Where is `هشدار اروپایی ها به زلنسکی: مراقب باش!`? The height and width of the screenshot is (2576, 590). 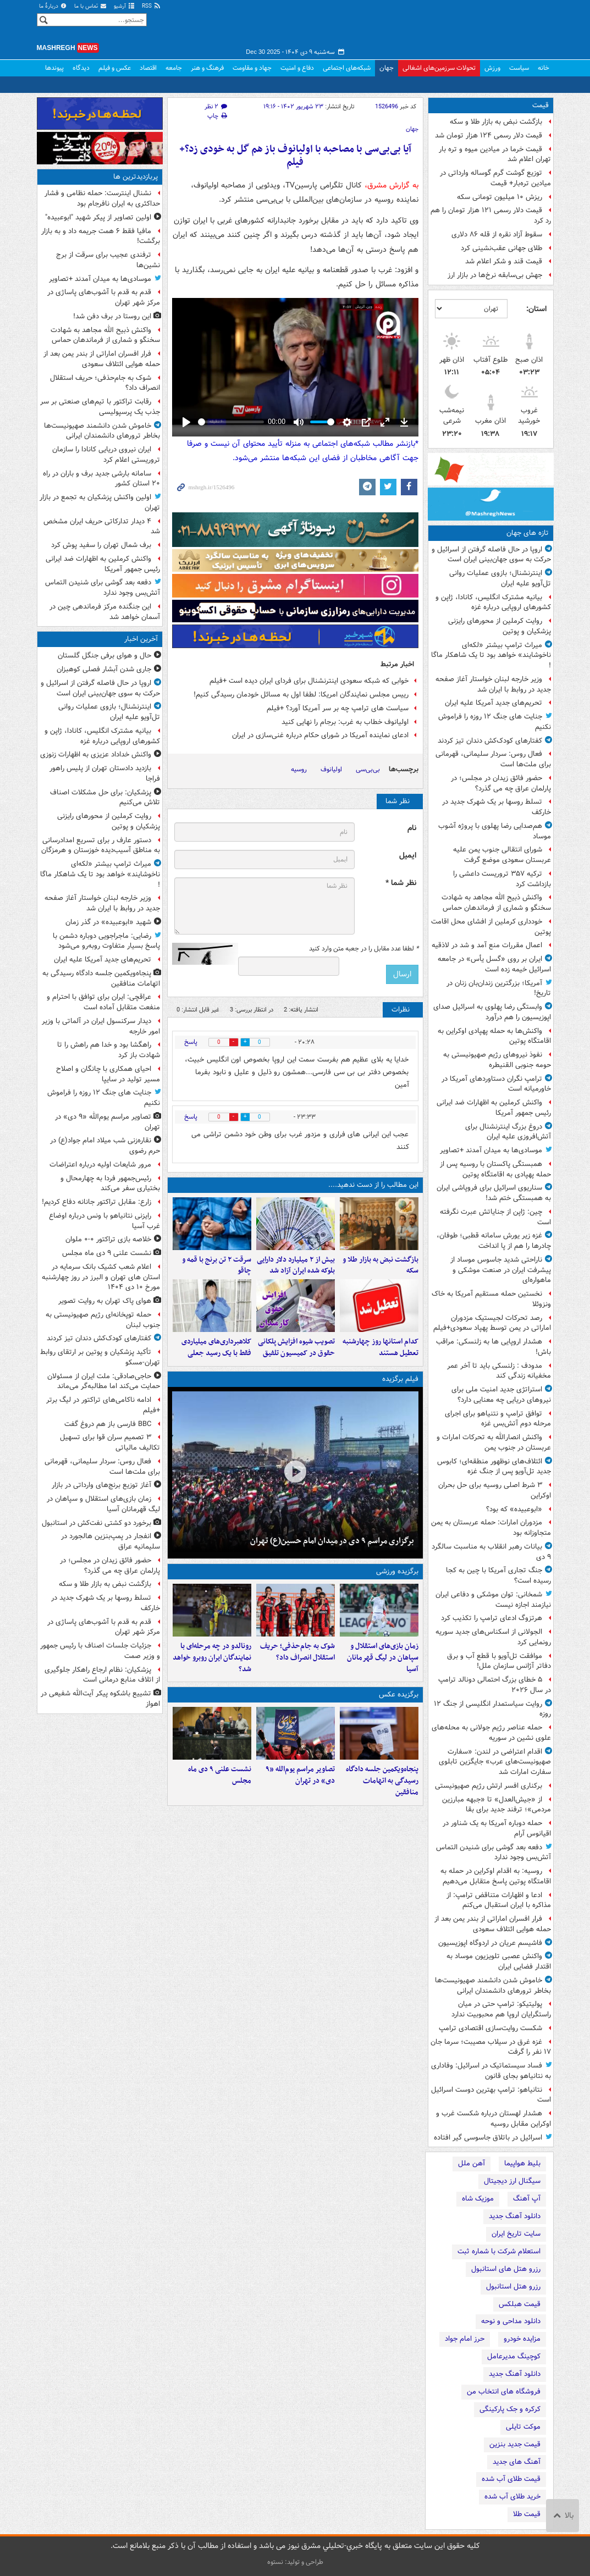
هشدار اروپایی ها به زلنسکی: مراقب باش! is located at coordinates (493, 1346).